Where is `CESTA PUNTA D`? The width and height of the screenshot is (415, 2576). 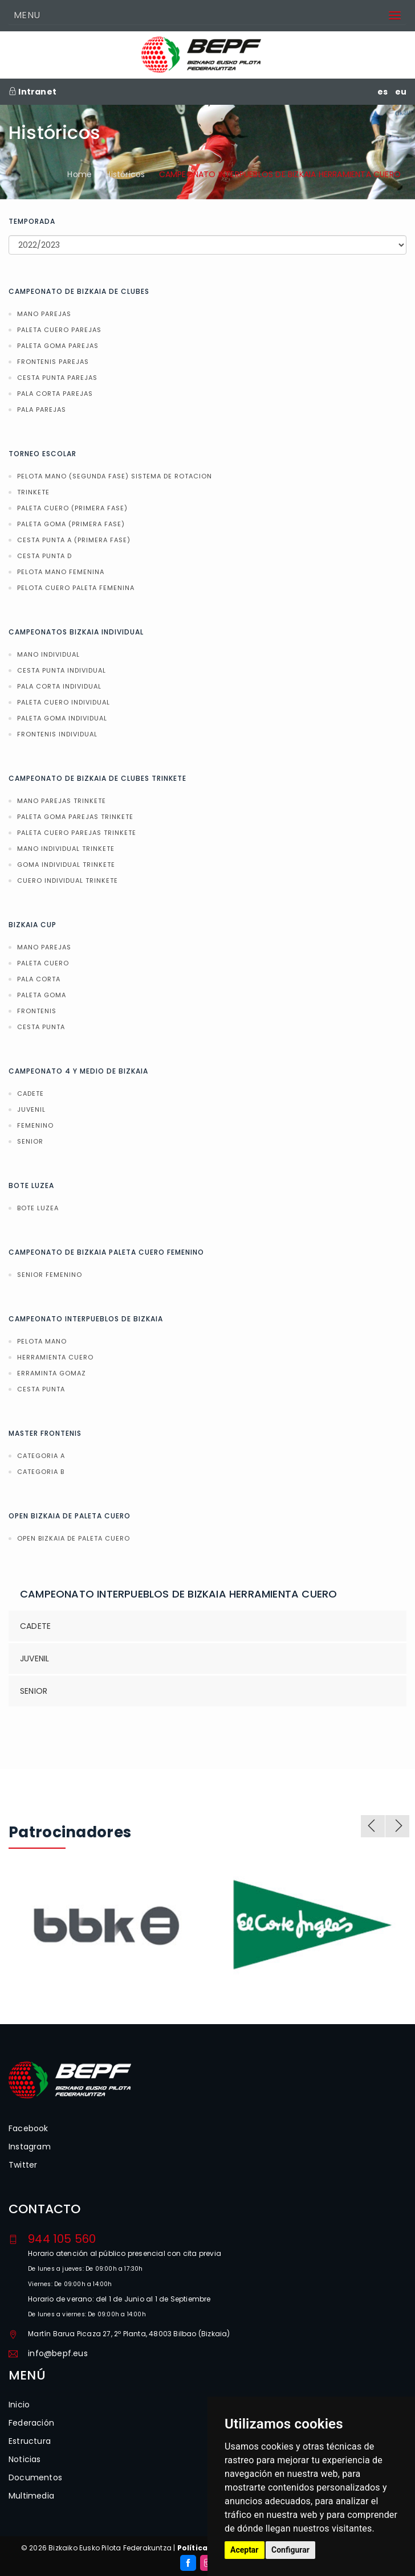 CESTA PUNTA D is located at coordinates (44, 555).